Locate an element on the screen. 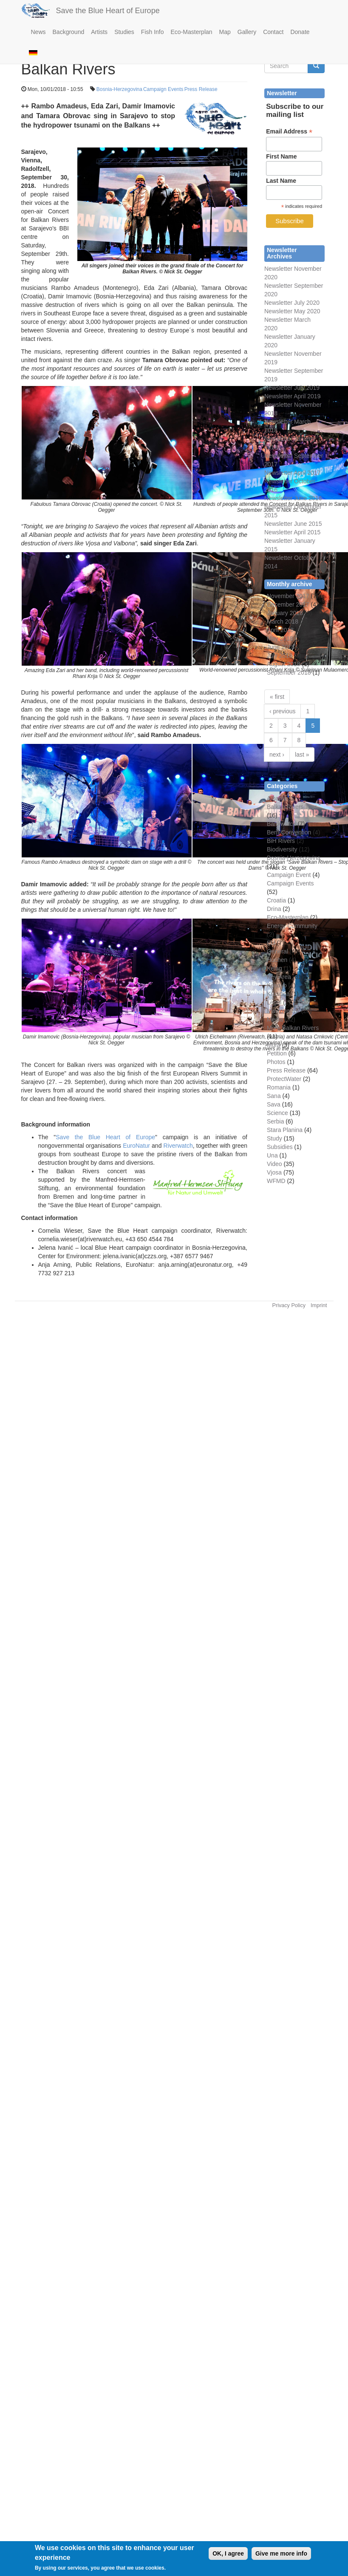 This screenshot has height=2576, width=348. Mavrovo NP is located at coordinates (283, 1010).